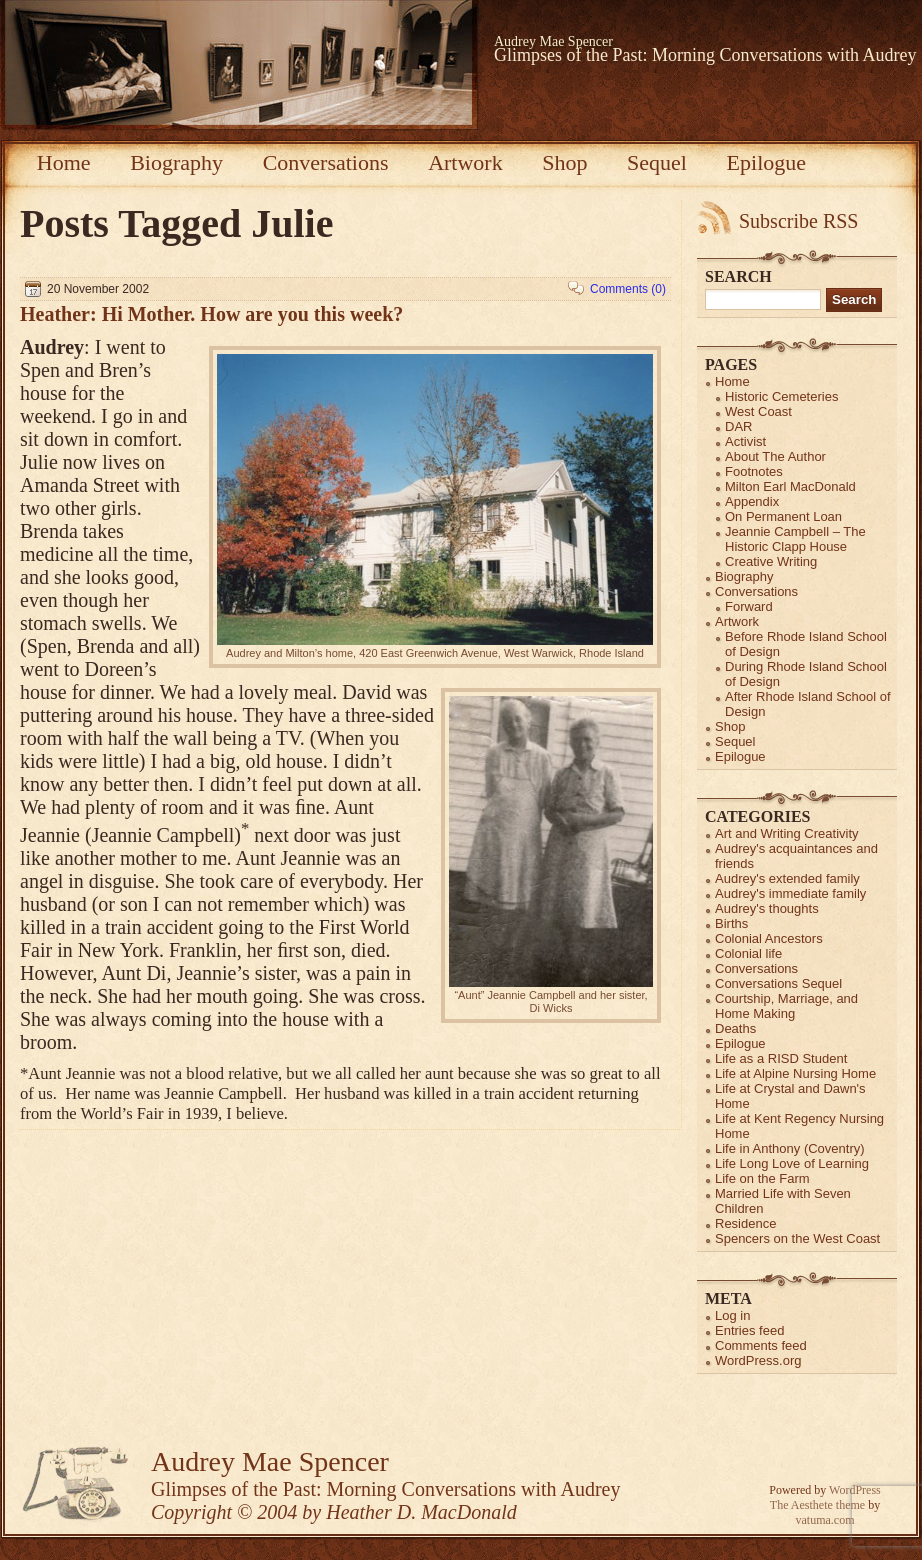 The image size is (922, 1560). Describe the element at coordinates (745, 441) in the screenshot. I see `Activist` at that location.